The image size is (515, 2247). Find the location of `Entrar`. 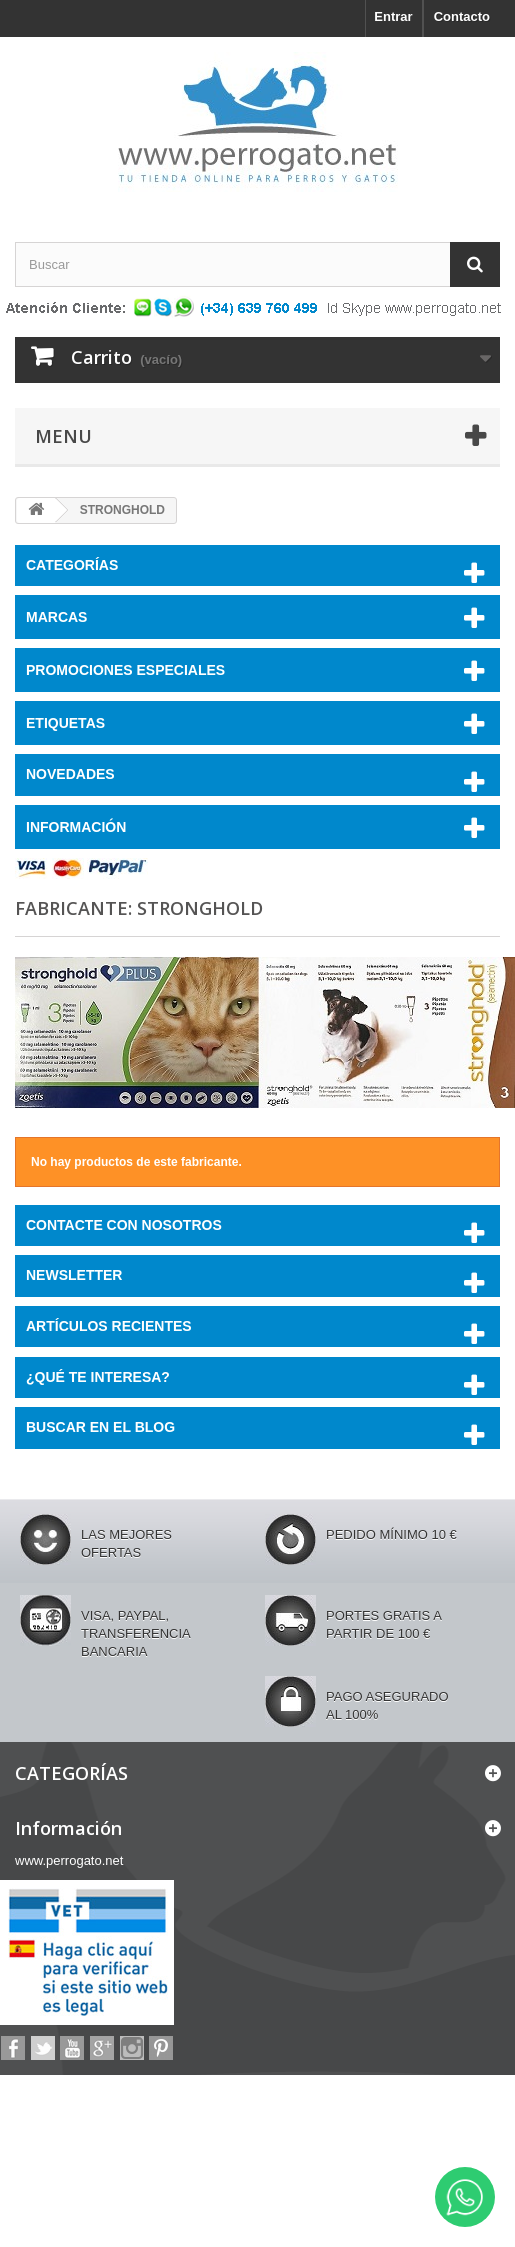

Entrar is located at coordinates (393, 16).